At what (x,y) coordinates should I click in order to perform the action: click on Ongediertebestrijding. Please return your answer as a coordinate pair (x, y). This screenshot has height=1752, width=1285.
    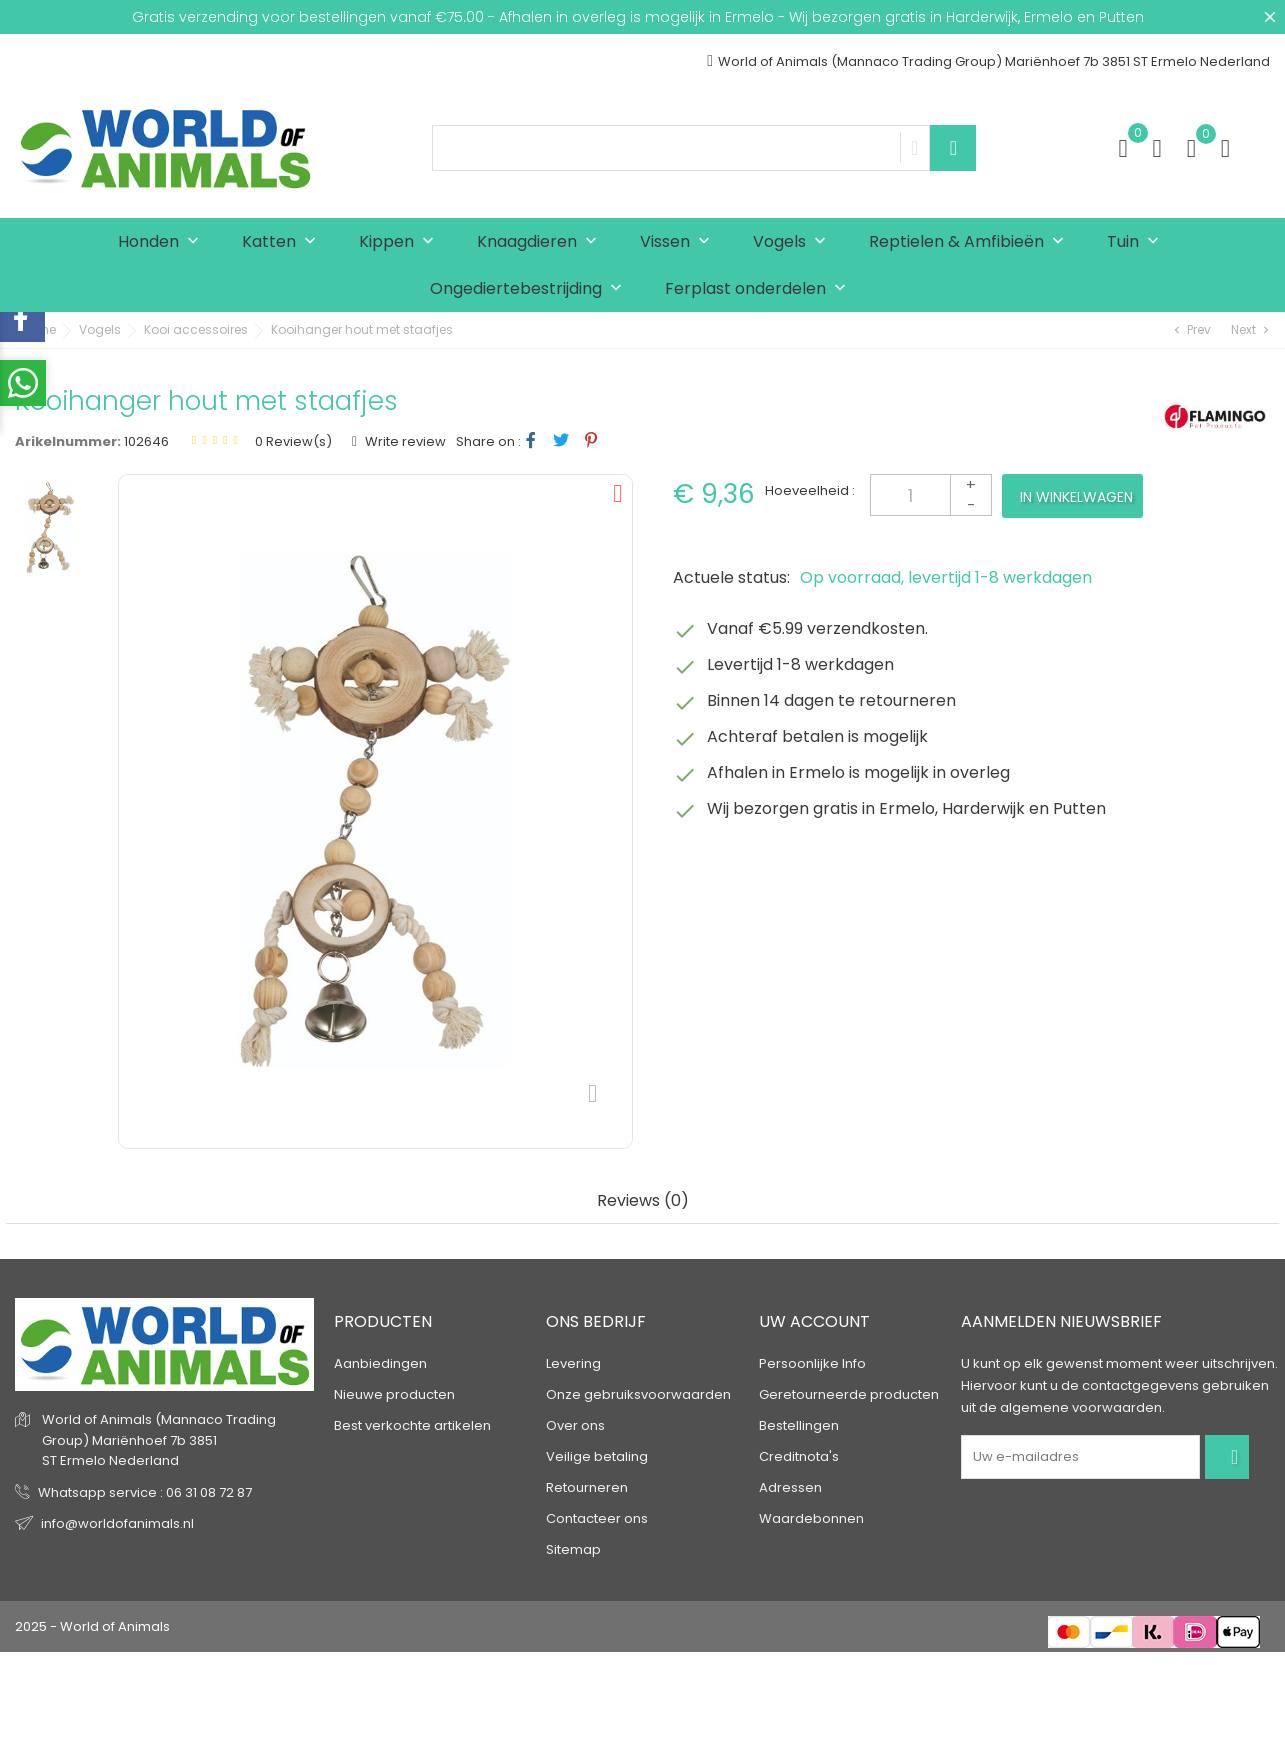
    Looking at the image, I should click on (530, 289).